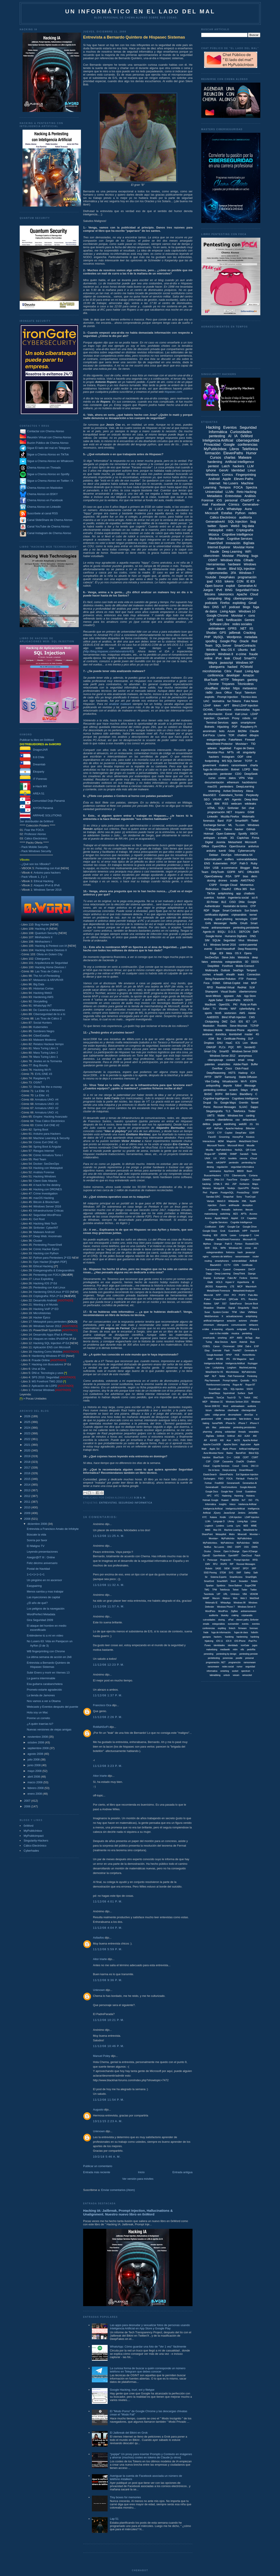  Describe the element at coordinates (243, 1543) in the screenshot. I see `MyPulicInbox` at that location.